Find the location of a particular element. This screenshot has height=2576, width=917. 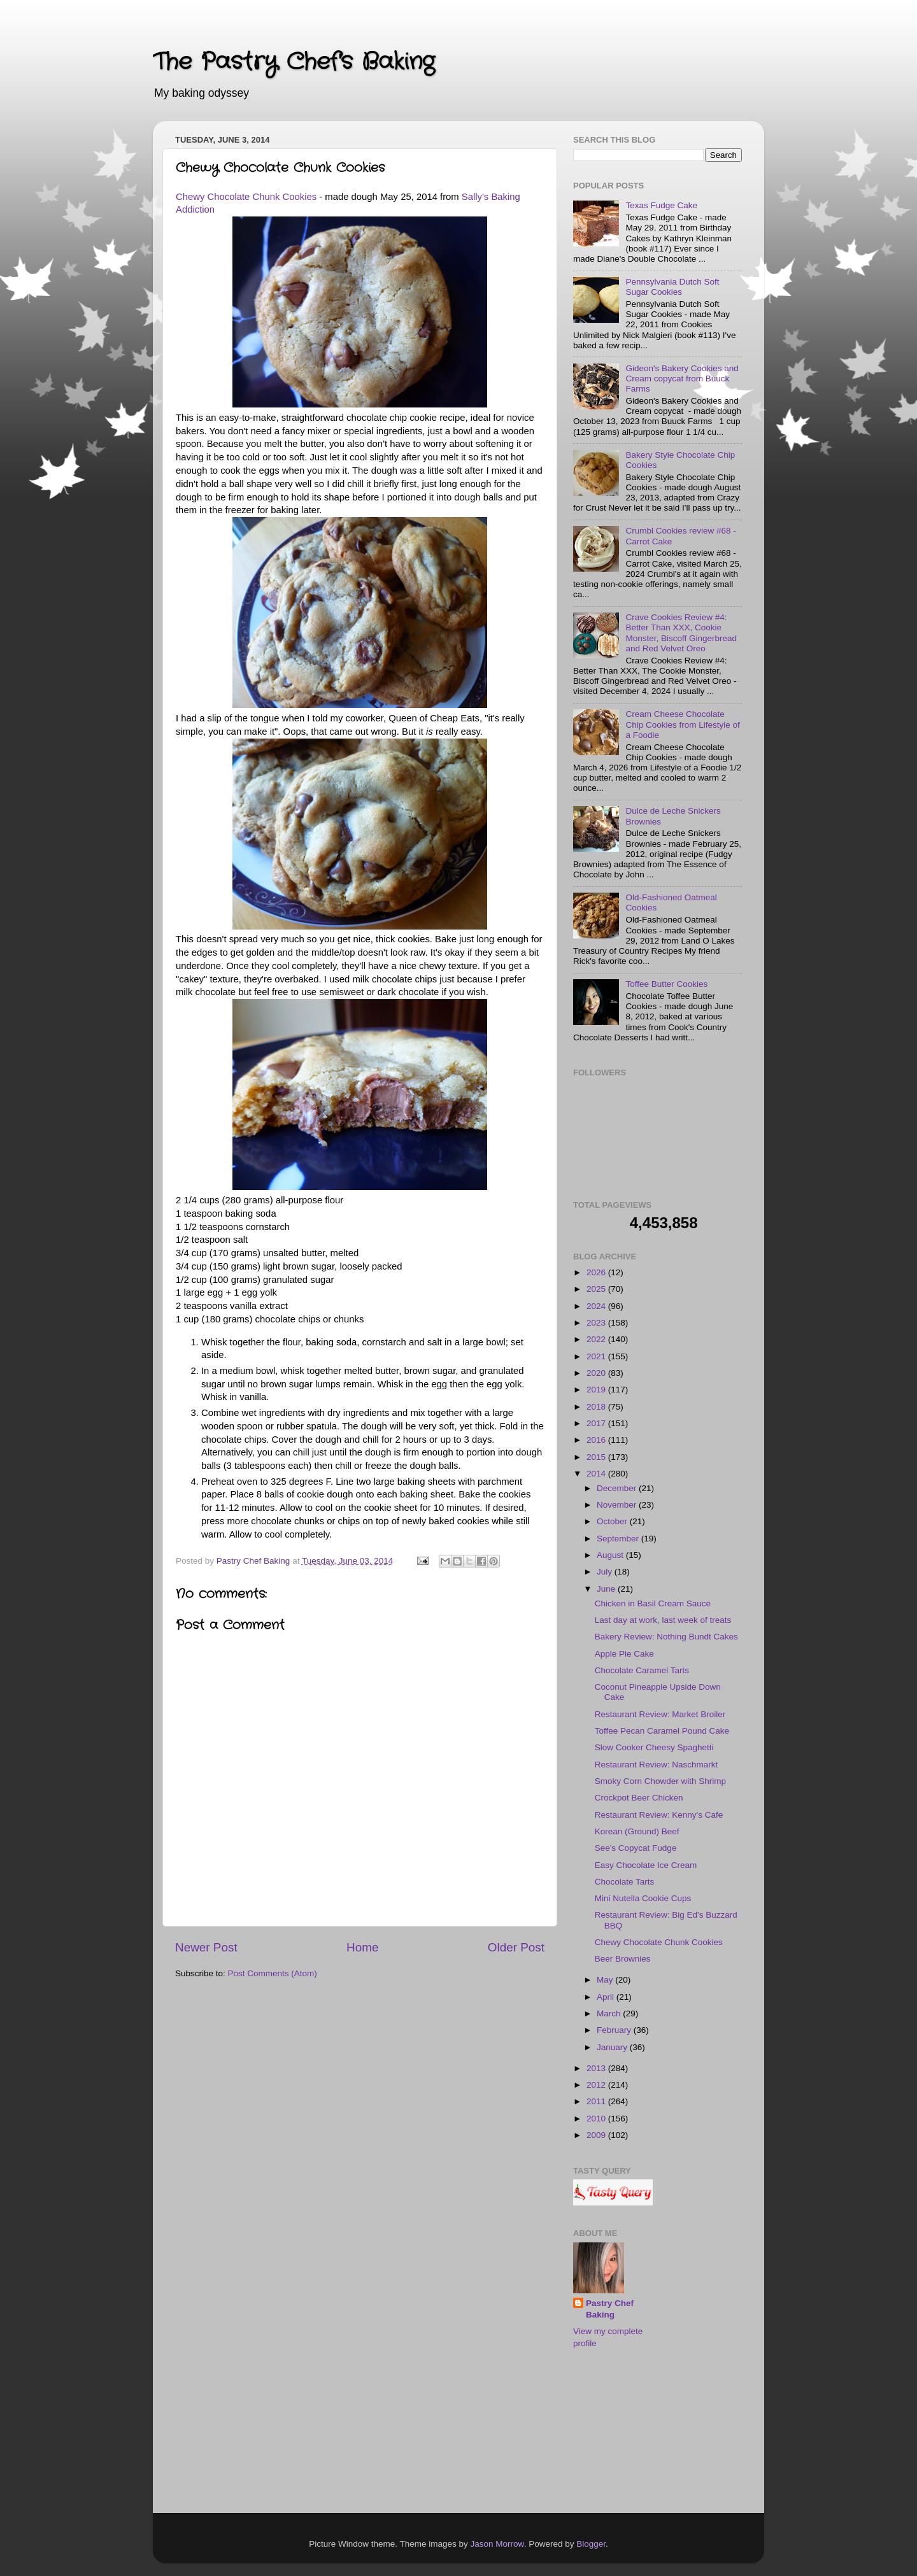

2022 is located at coordinates (597, 1339).